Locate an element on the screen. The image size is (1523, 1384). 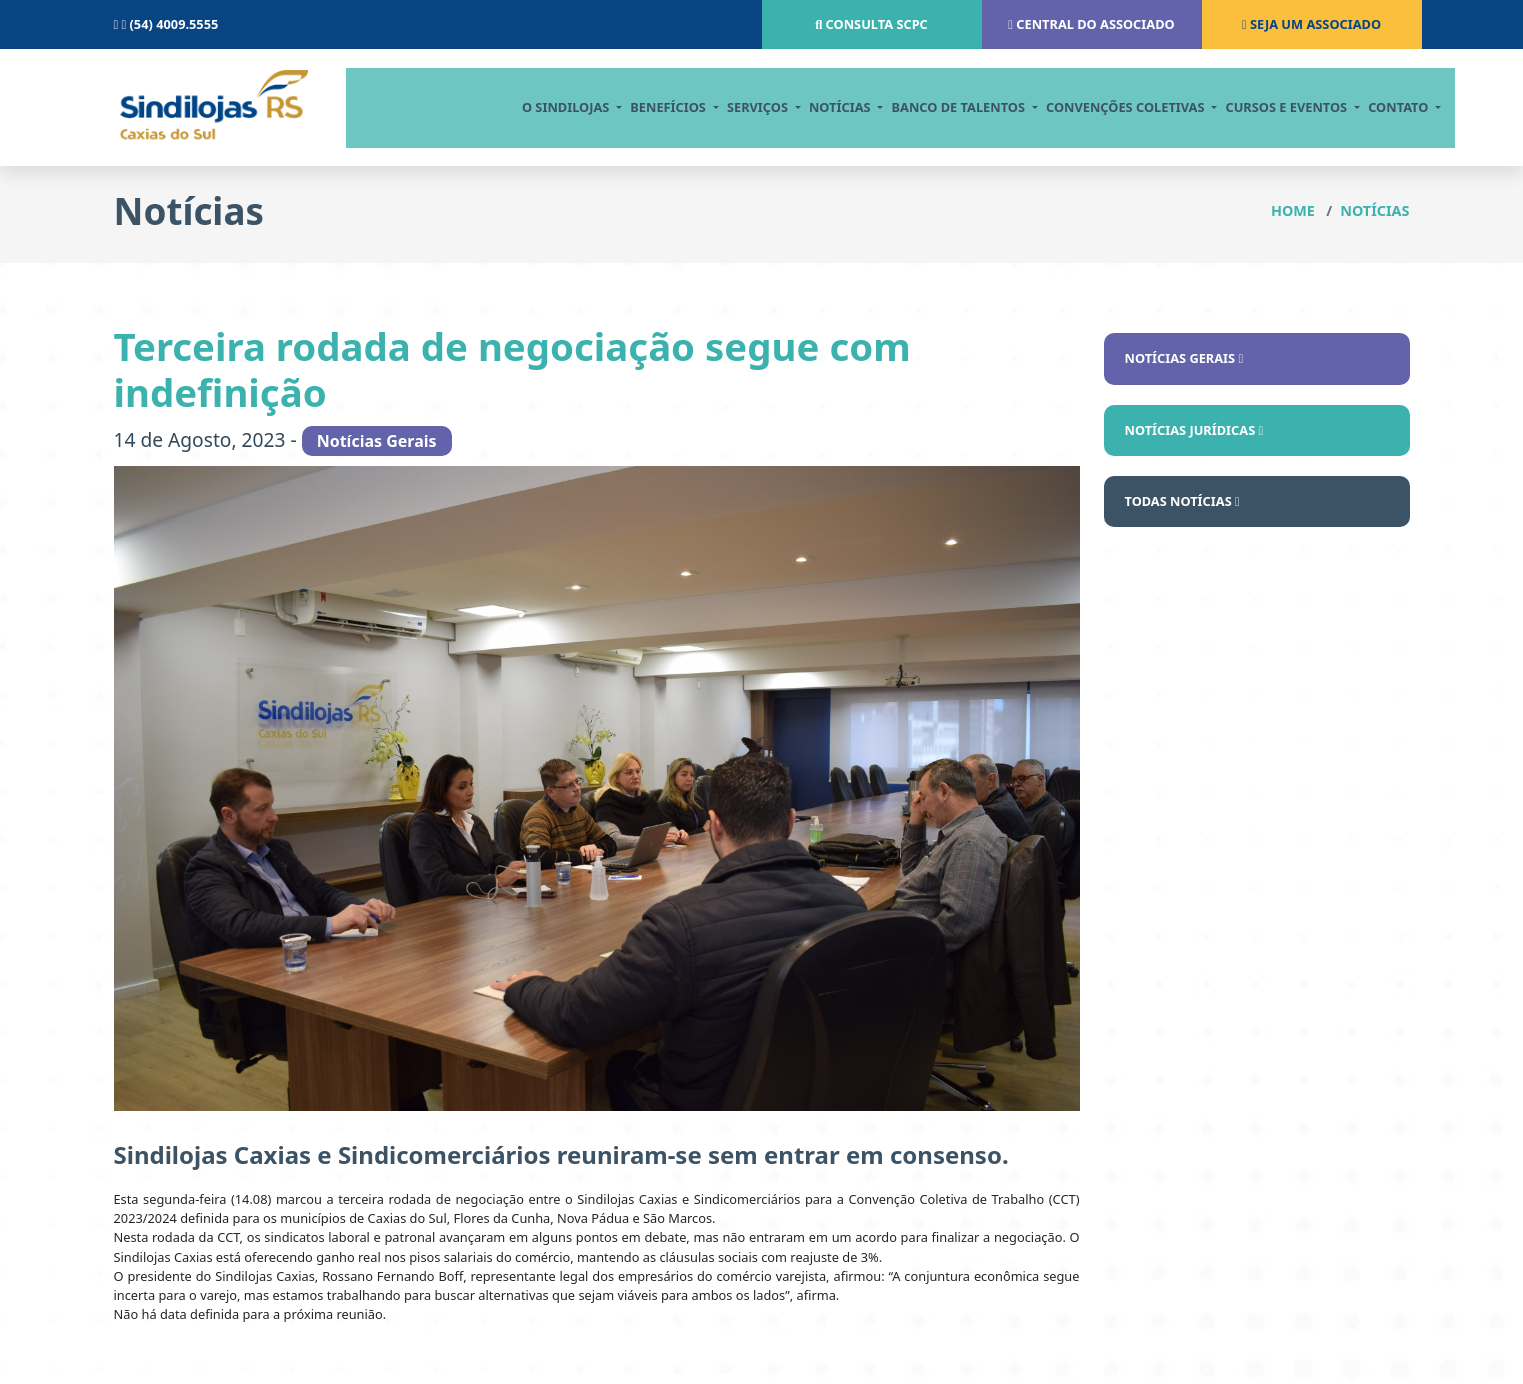
(54) 4009.5555 is located at coordinates (166, 24).